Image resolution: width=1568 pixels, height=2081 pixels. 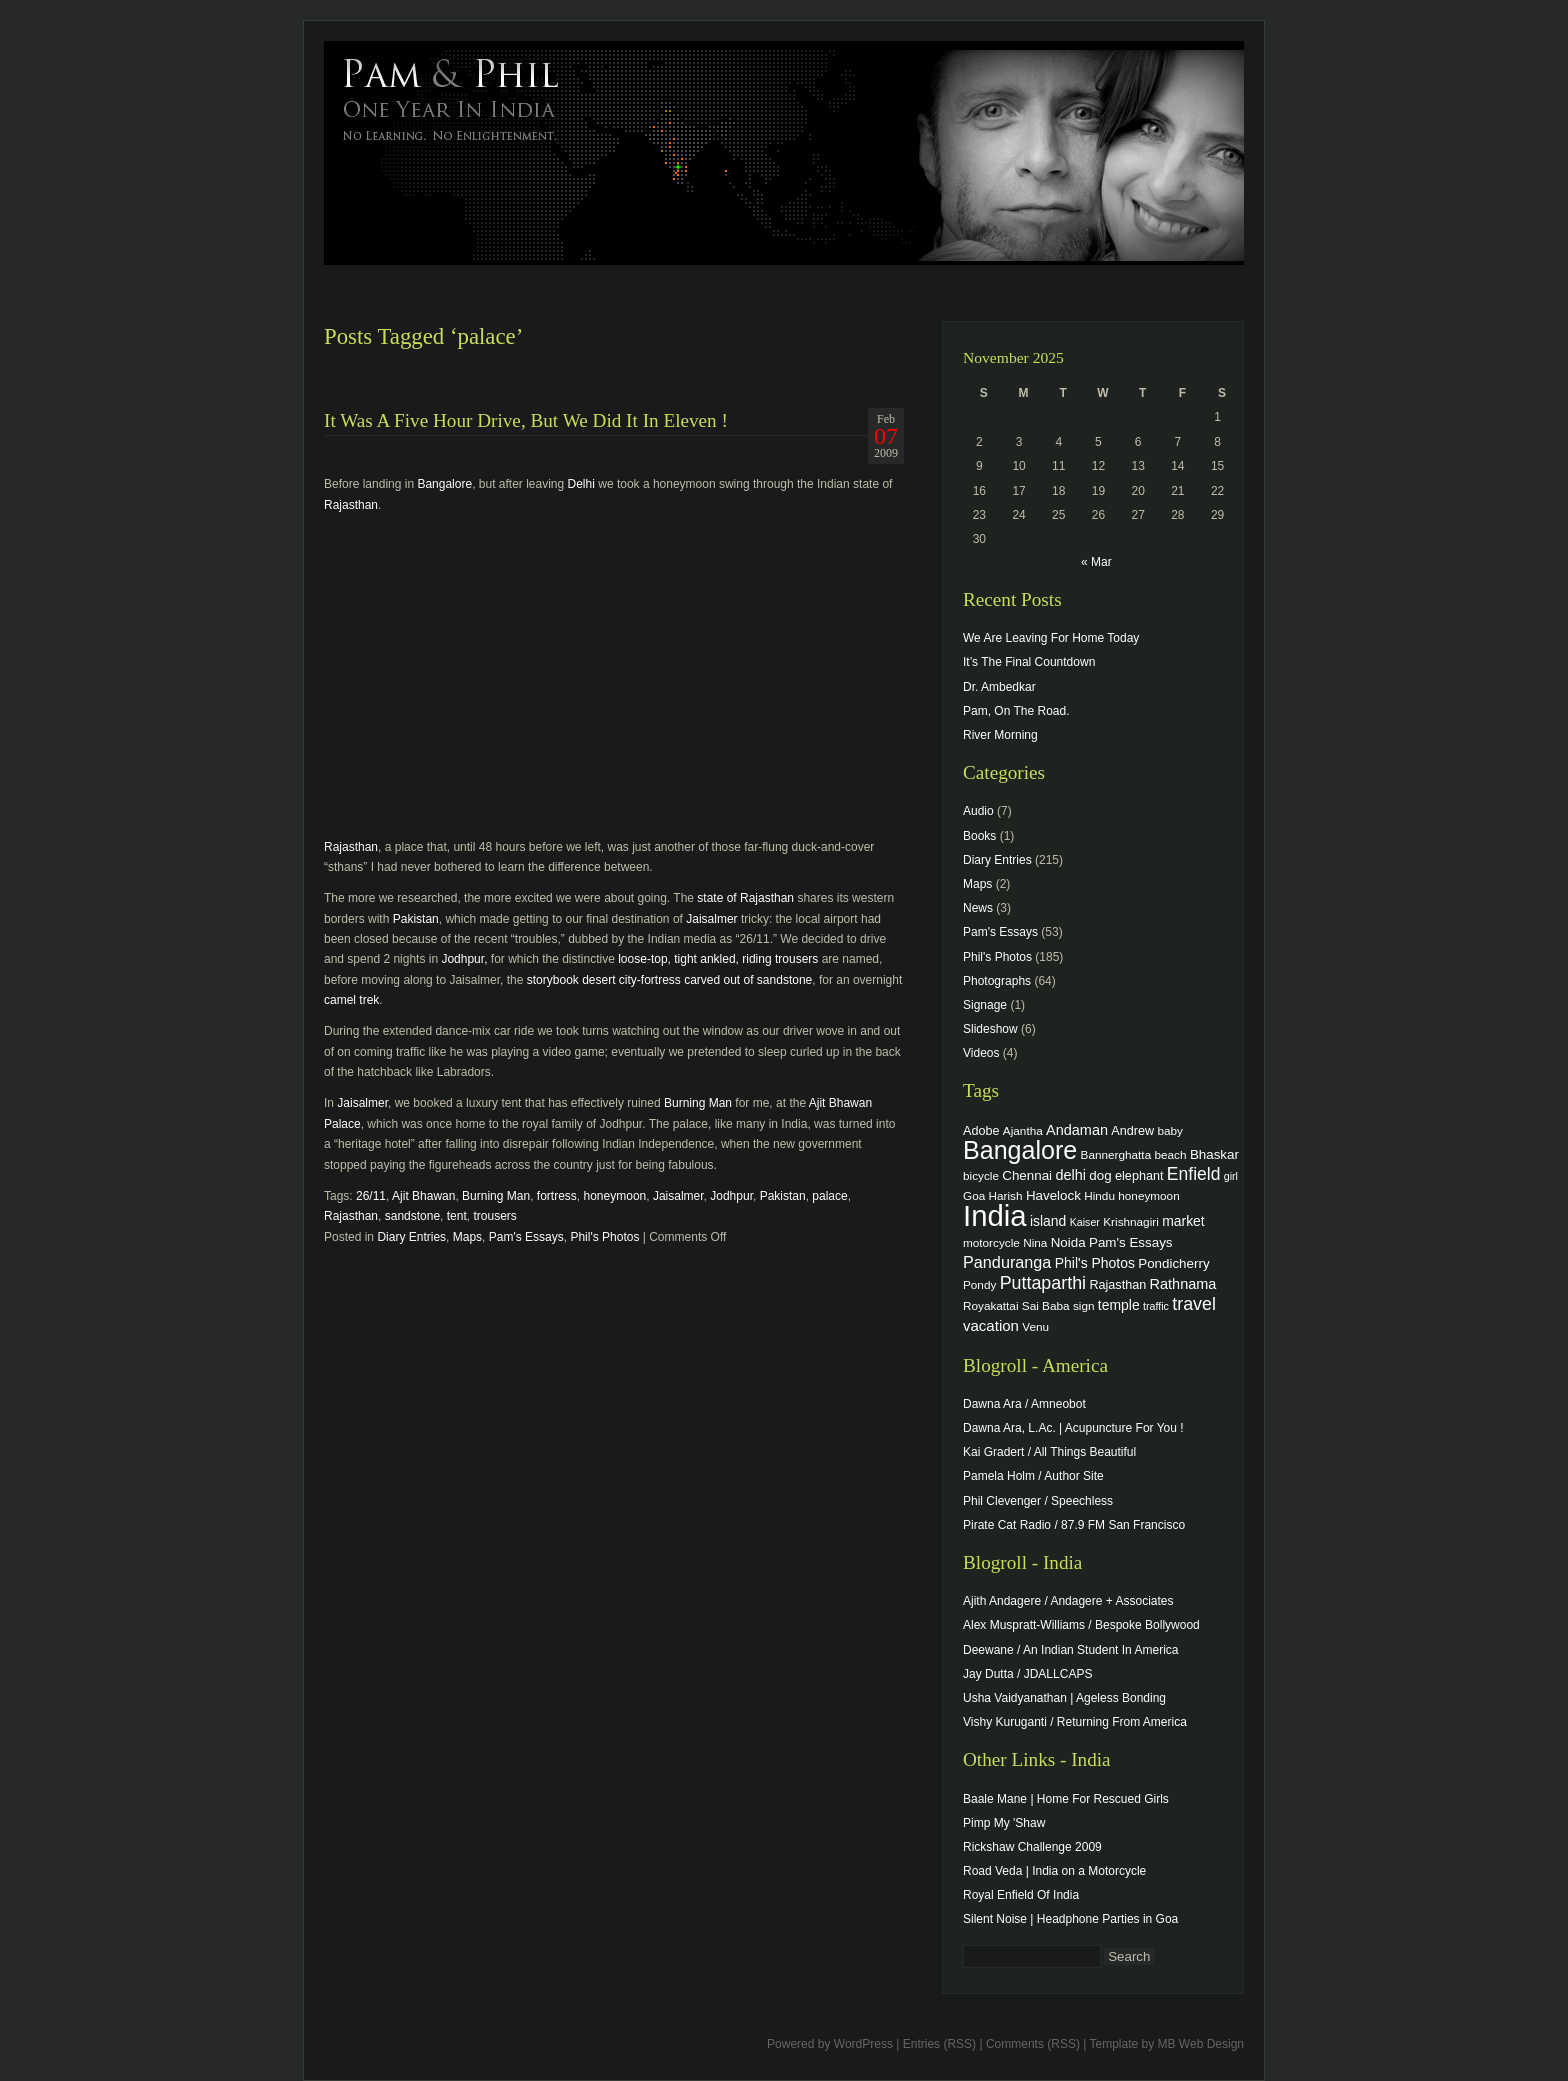 What do you see at coordinates (1066, 1799) in the screenshot?
I see `Baale Mane | Home For Rescued Girls` at bounding box center [1066, 1799].